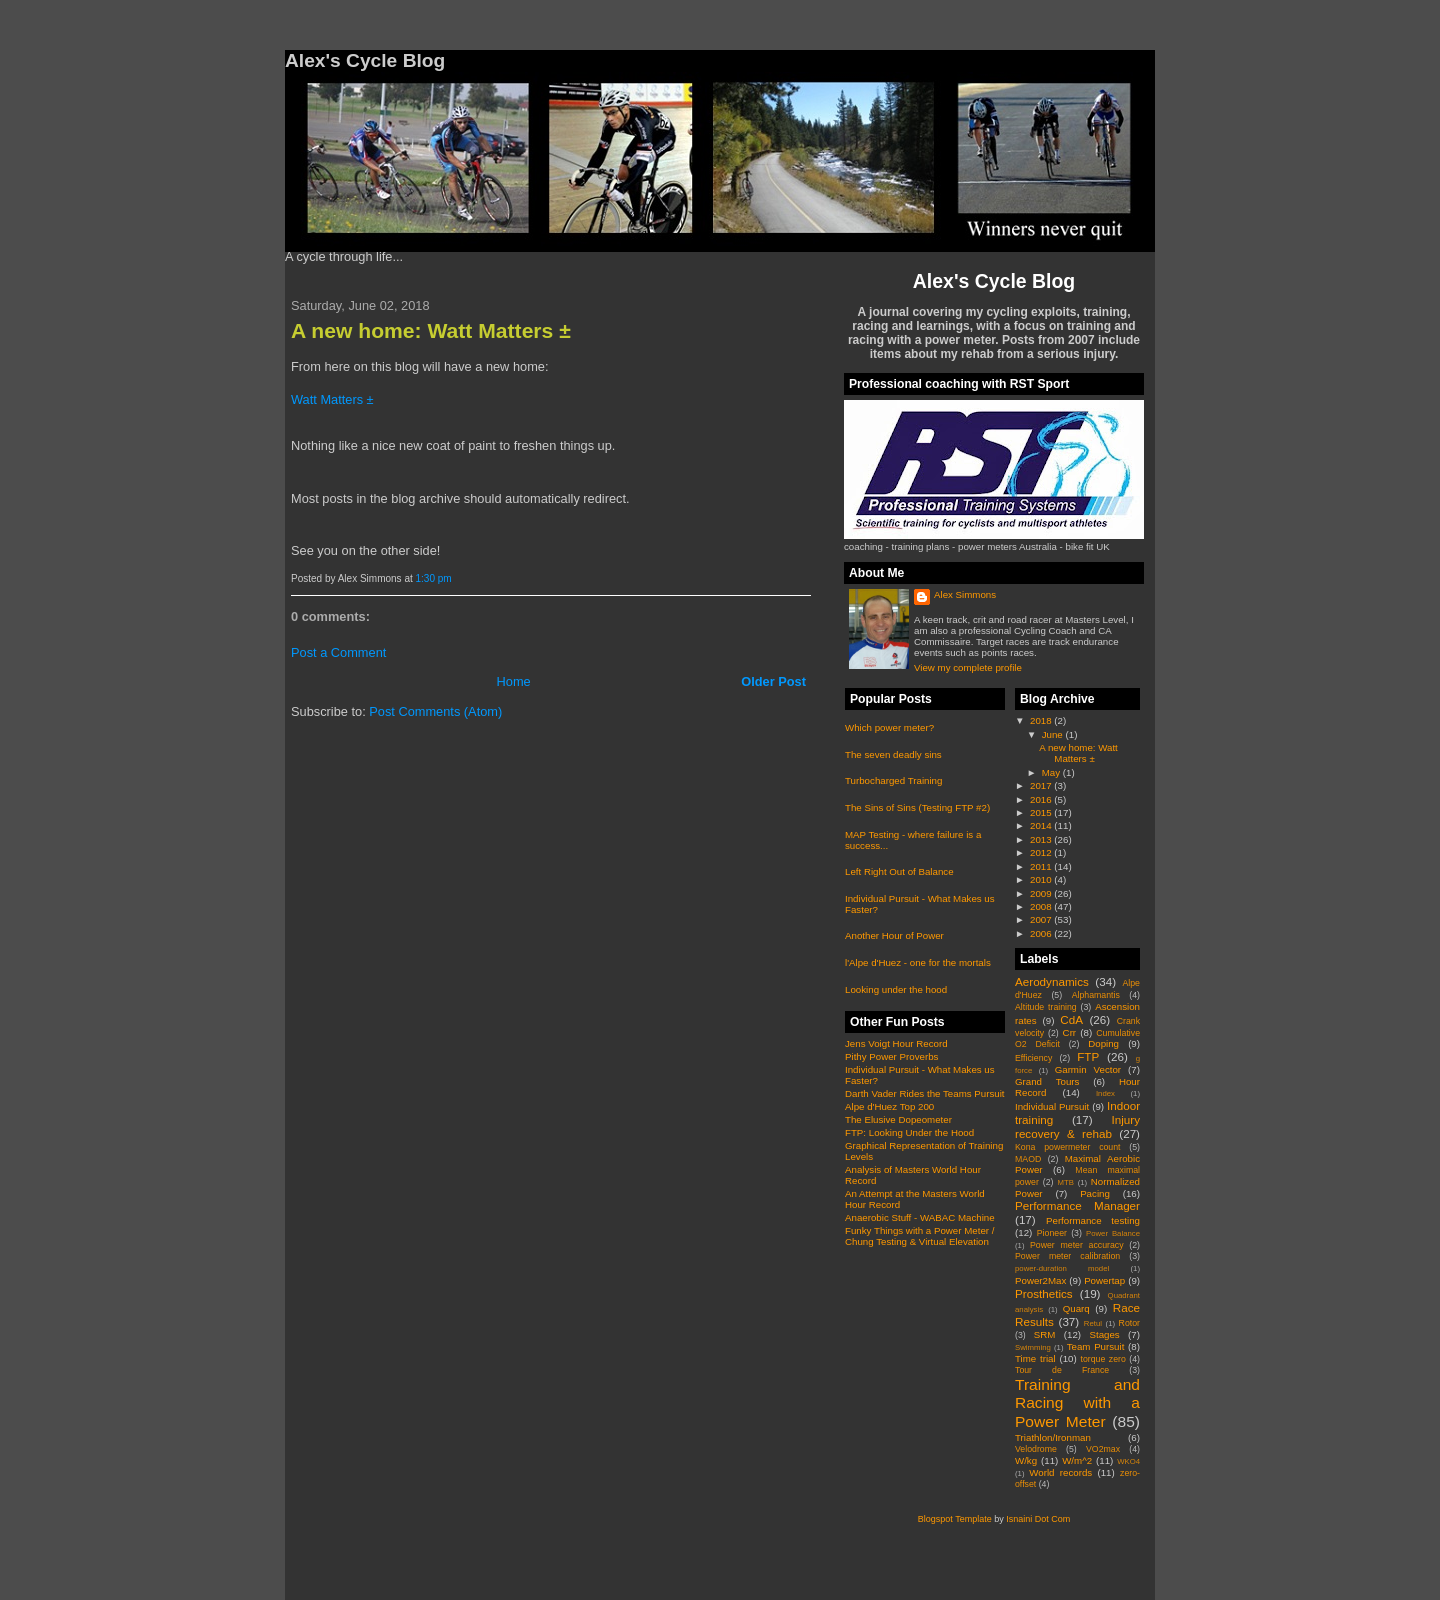 This screenshot has width=1440, height=1600. What do you see at coordinates (891, 1056) in the screenshot?
I see `Pithy Power Proverbs` at bounding box center [891, 1056].